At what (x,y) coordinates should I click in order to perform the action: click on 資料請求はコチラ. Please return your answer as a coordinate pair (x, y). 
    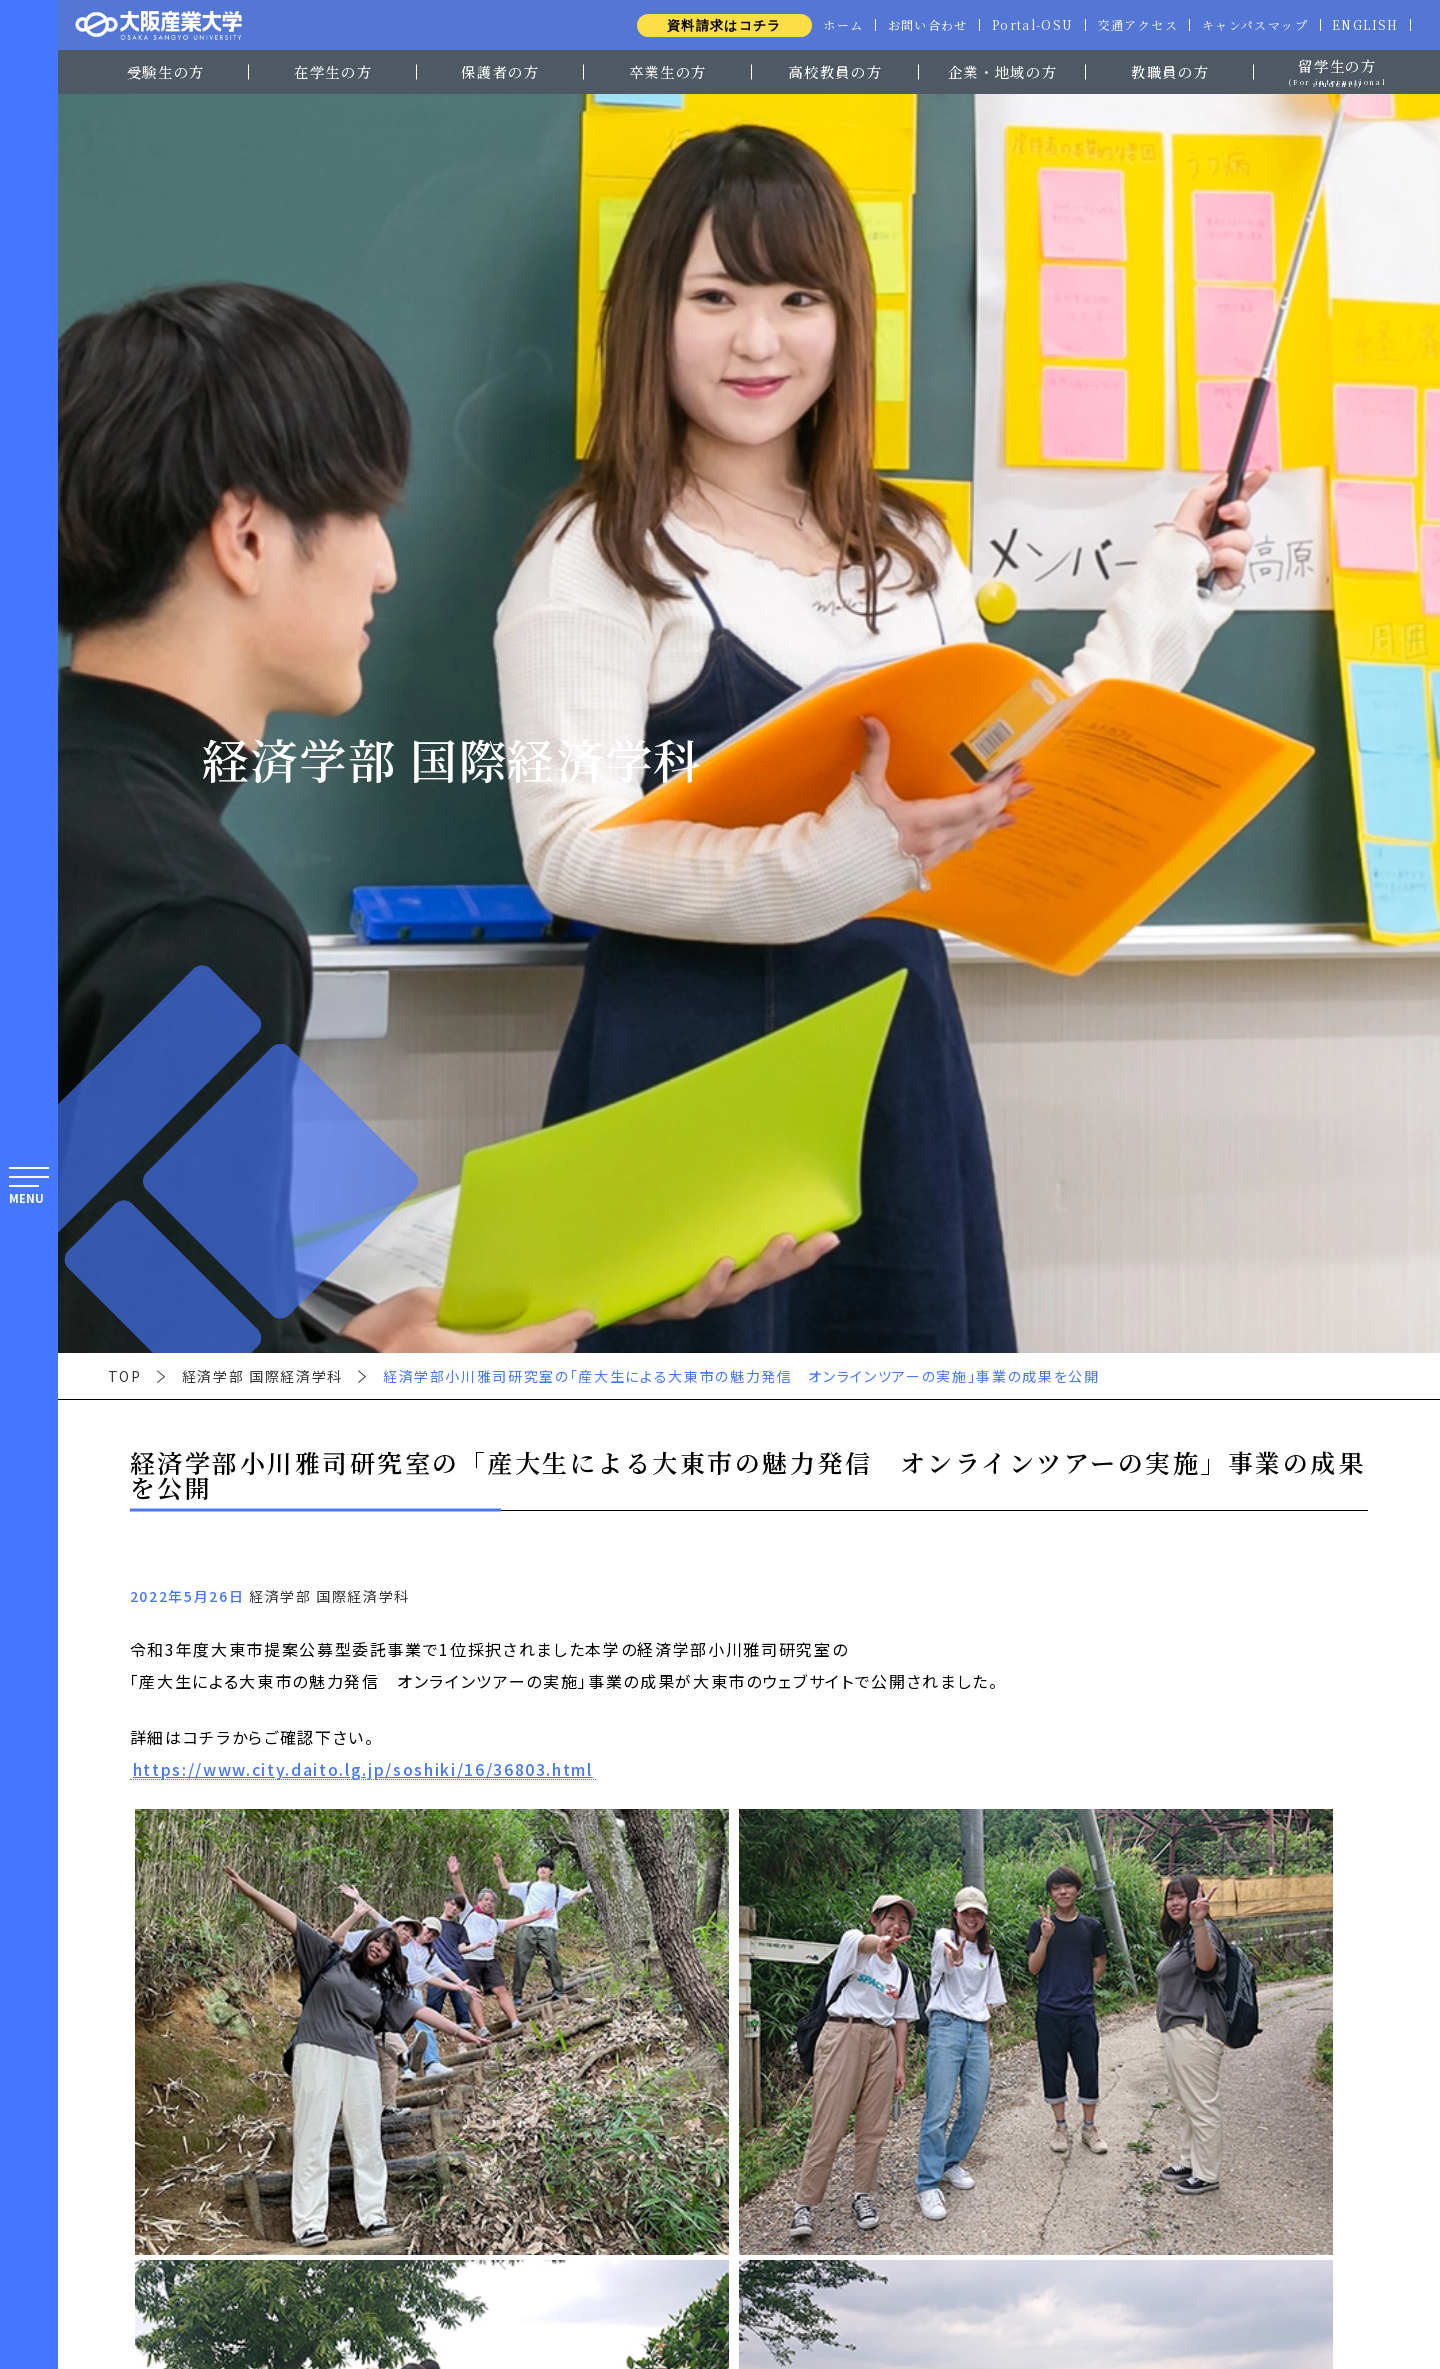
    Looking at the image, I should click on (711, 25).